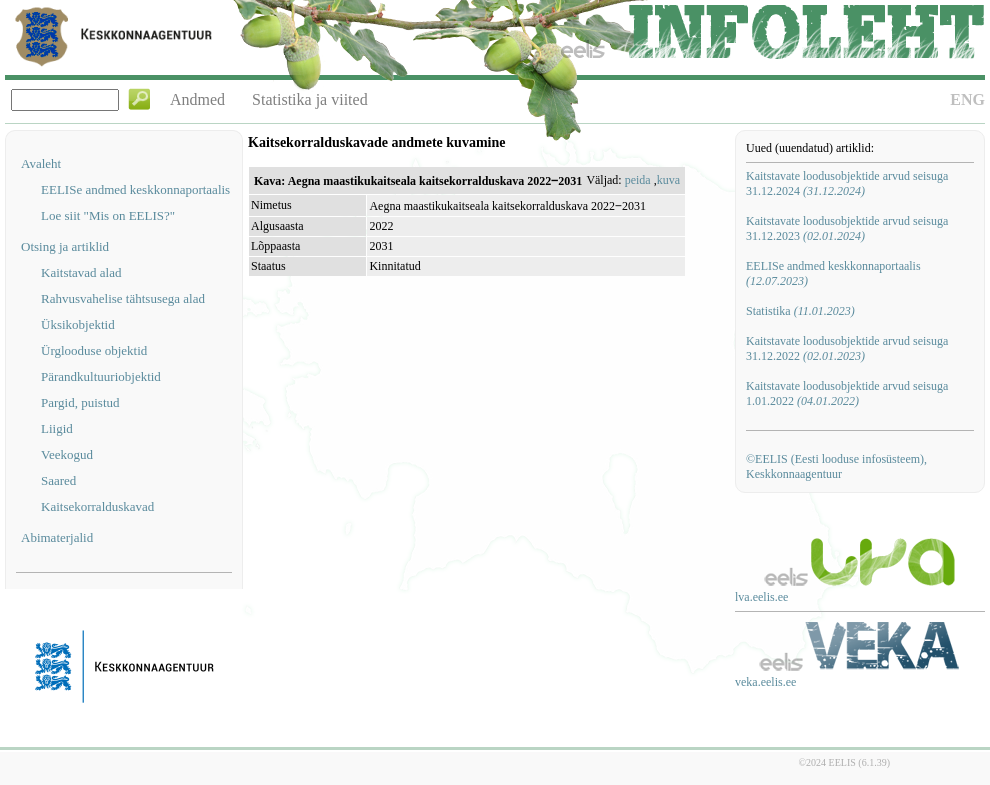  Describe the element at coordinates (57, 428) in the screenshot. I see `Liigid` at that location.